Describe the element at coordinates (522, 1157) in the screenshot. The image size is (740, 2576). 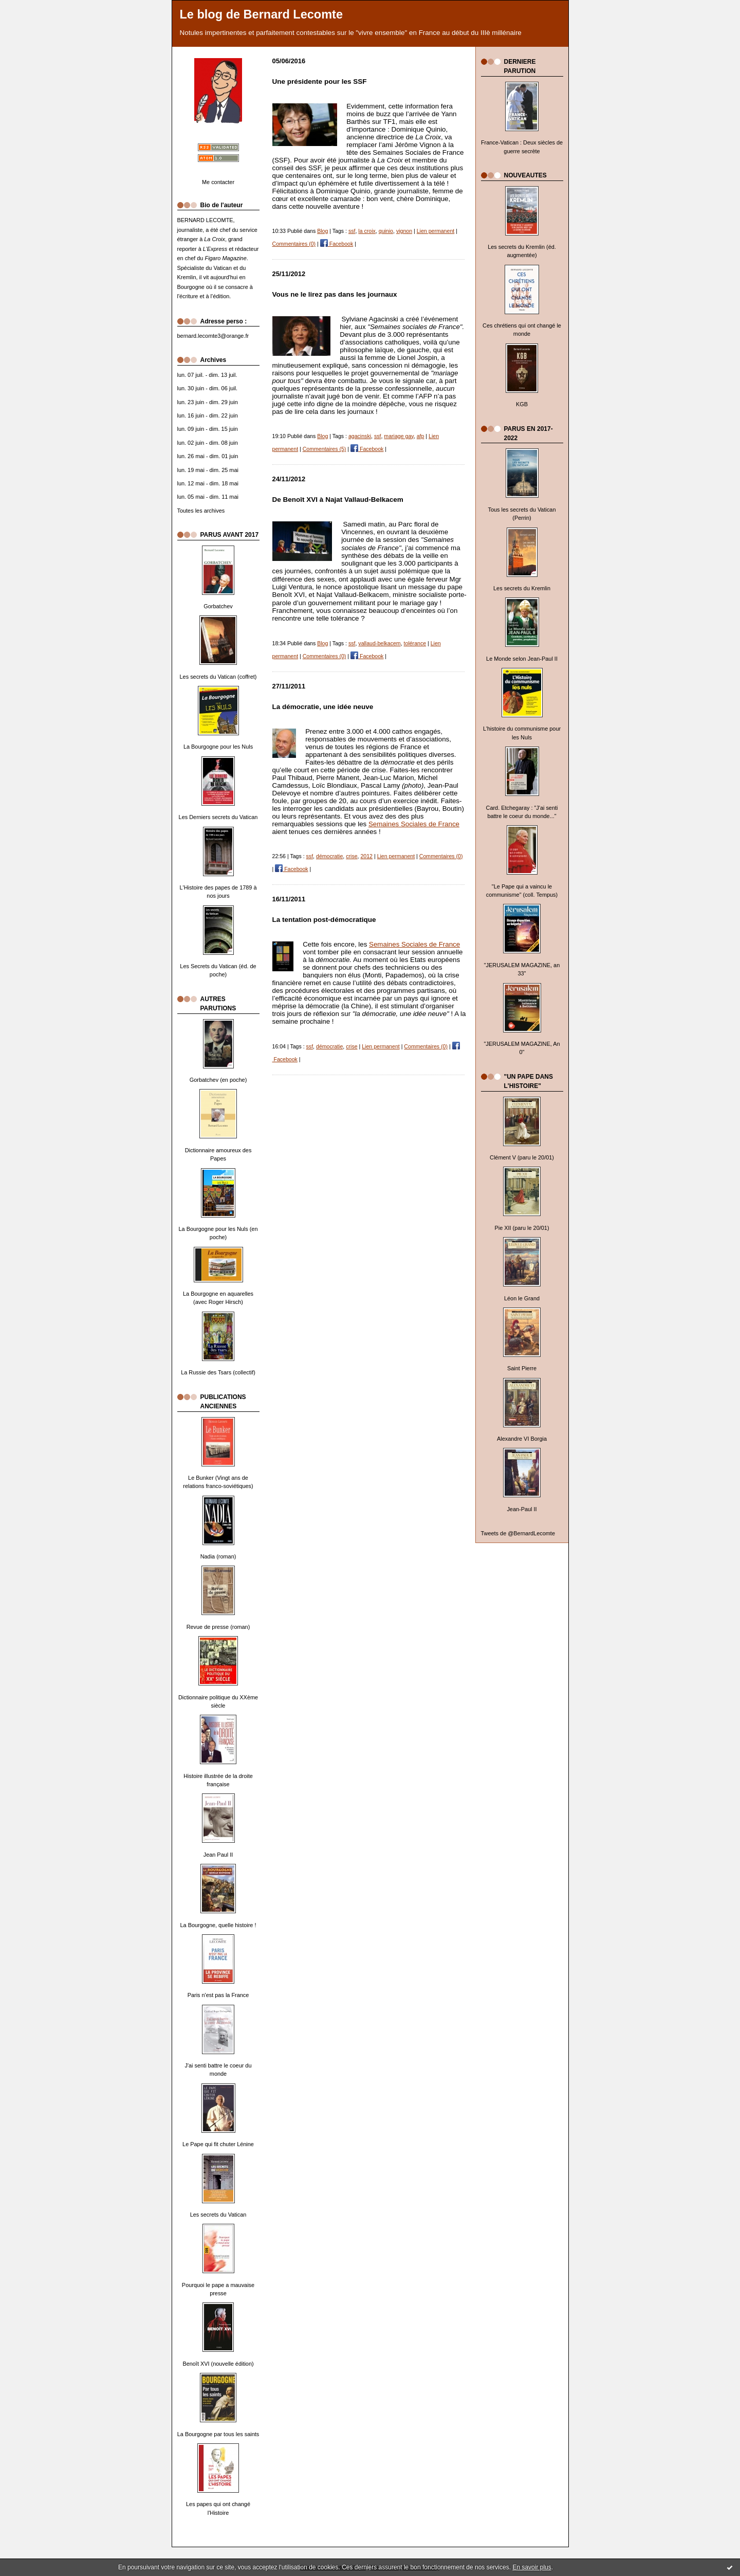
I see `Clément V (paru le 20/01)` at that location.